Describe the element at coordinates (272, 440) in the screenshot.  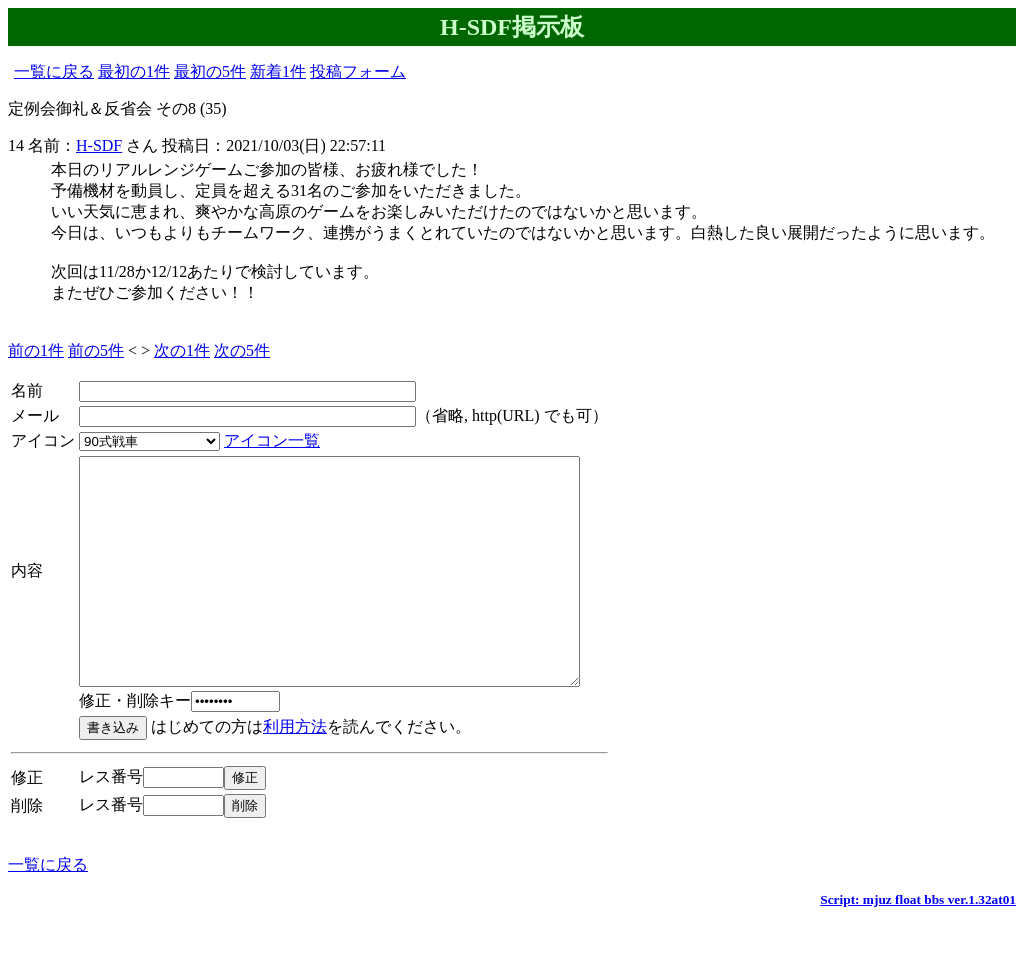
I see `アイコン一覧` at that location.